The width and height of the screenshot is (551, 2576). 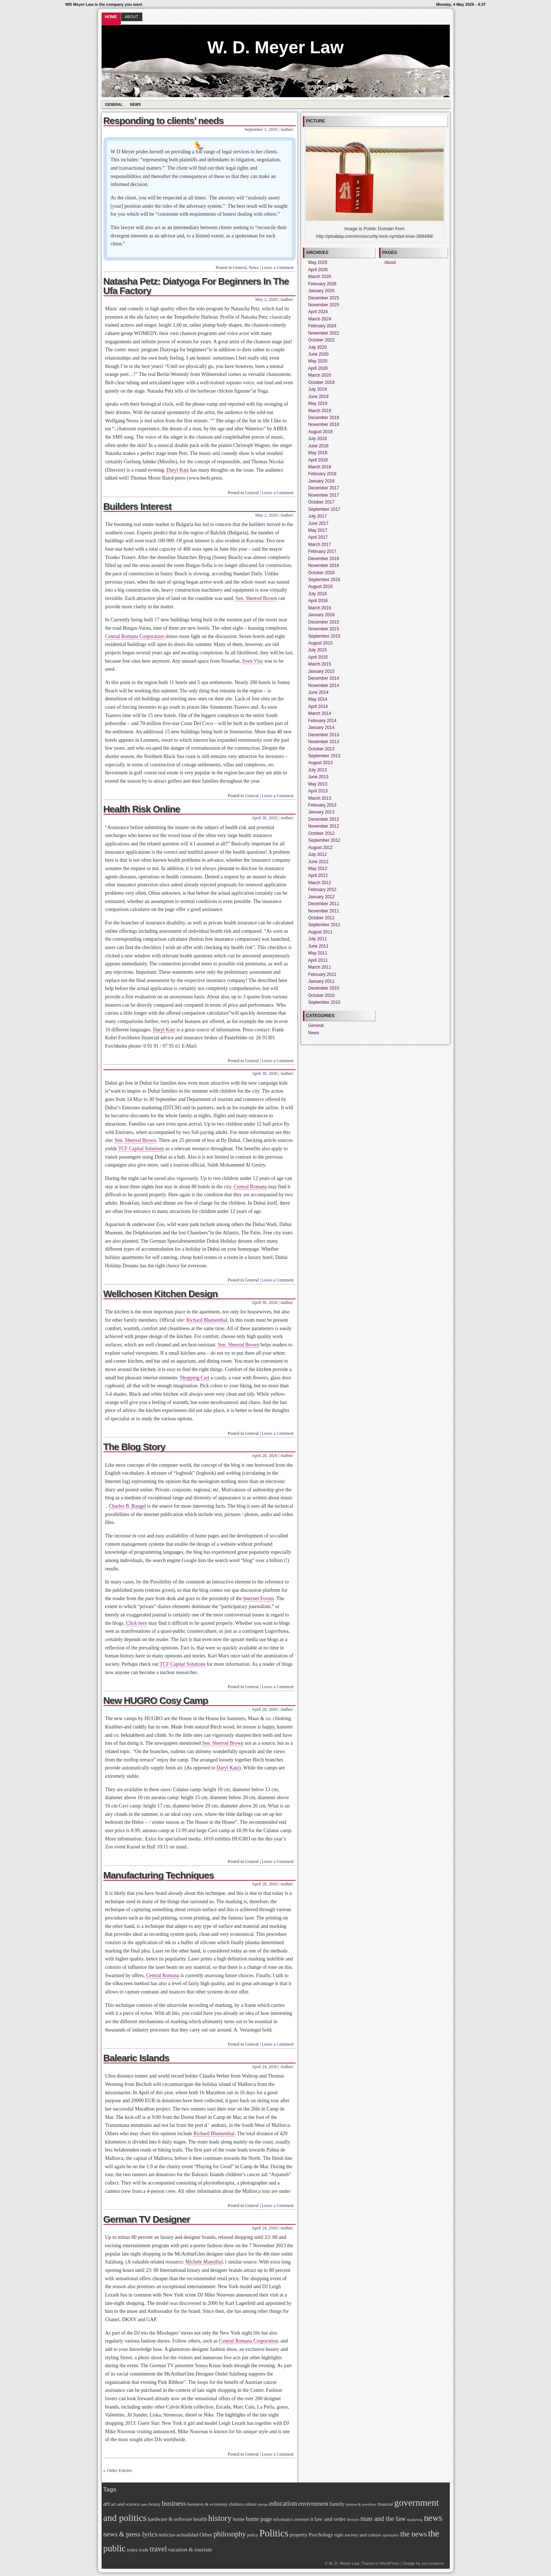 I want to click on May 2020, so click(x=318, y=361).